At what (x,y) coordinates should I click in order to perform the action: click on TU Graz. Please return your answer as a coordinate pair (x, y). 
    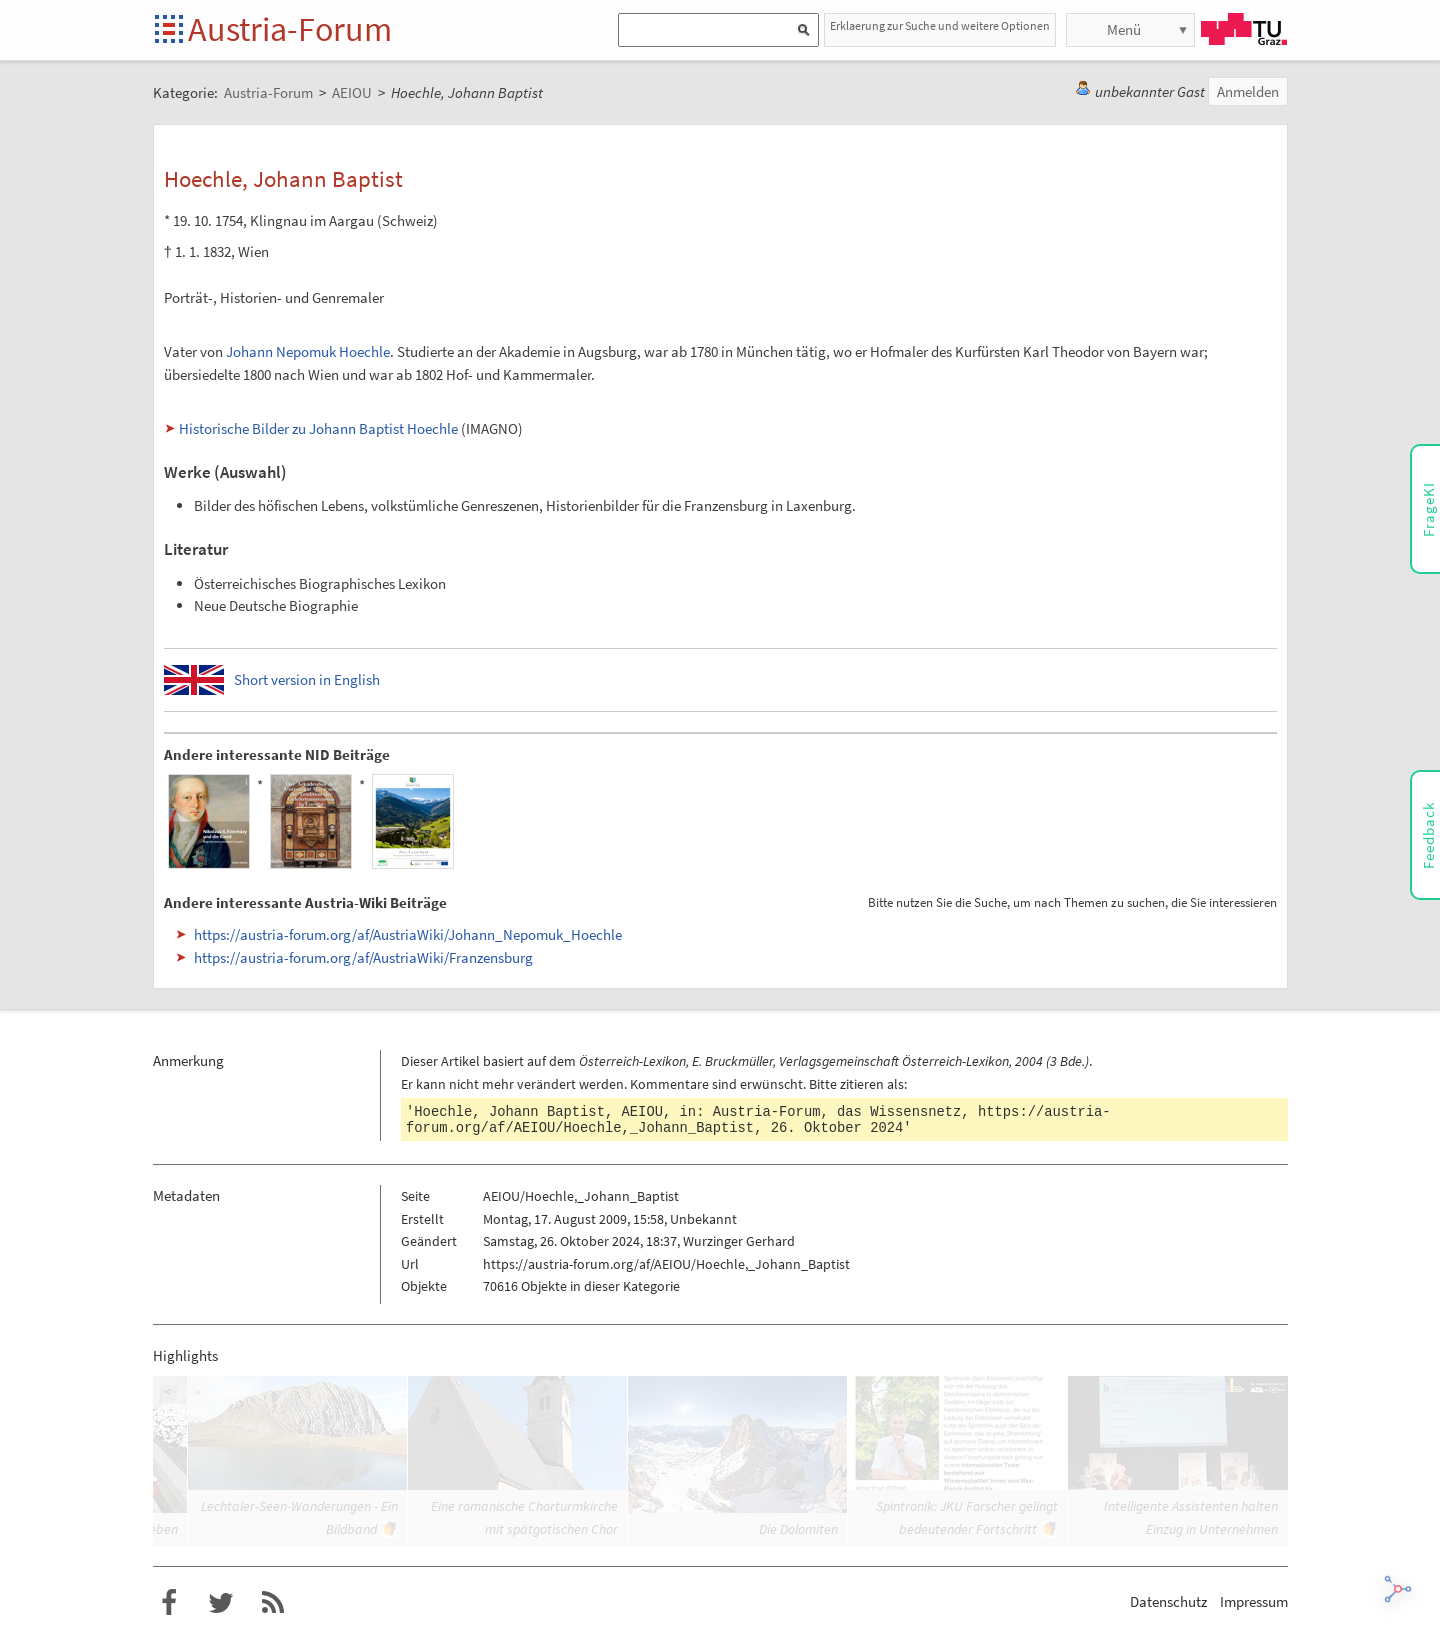
    Looking at the image, I should click on (1244, 29).